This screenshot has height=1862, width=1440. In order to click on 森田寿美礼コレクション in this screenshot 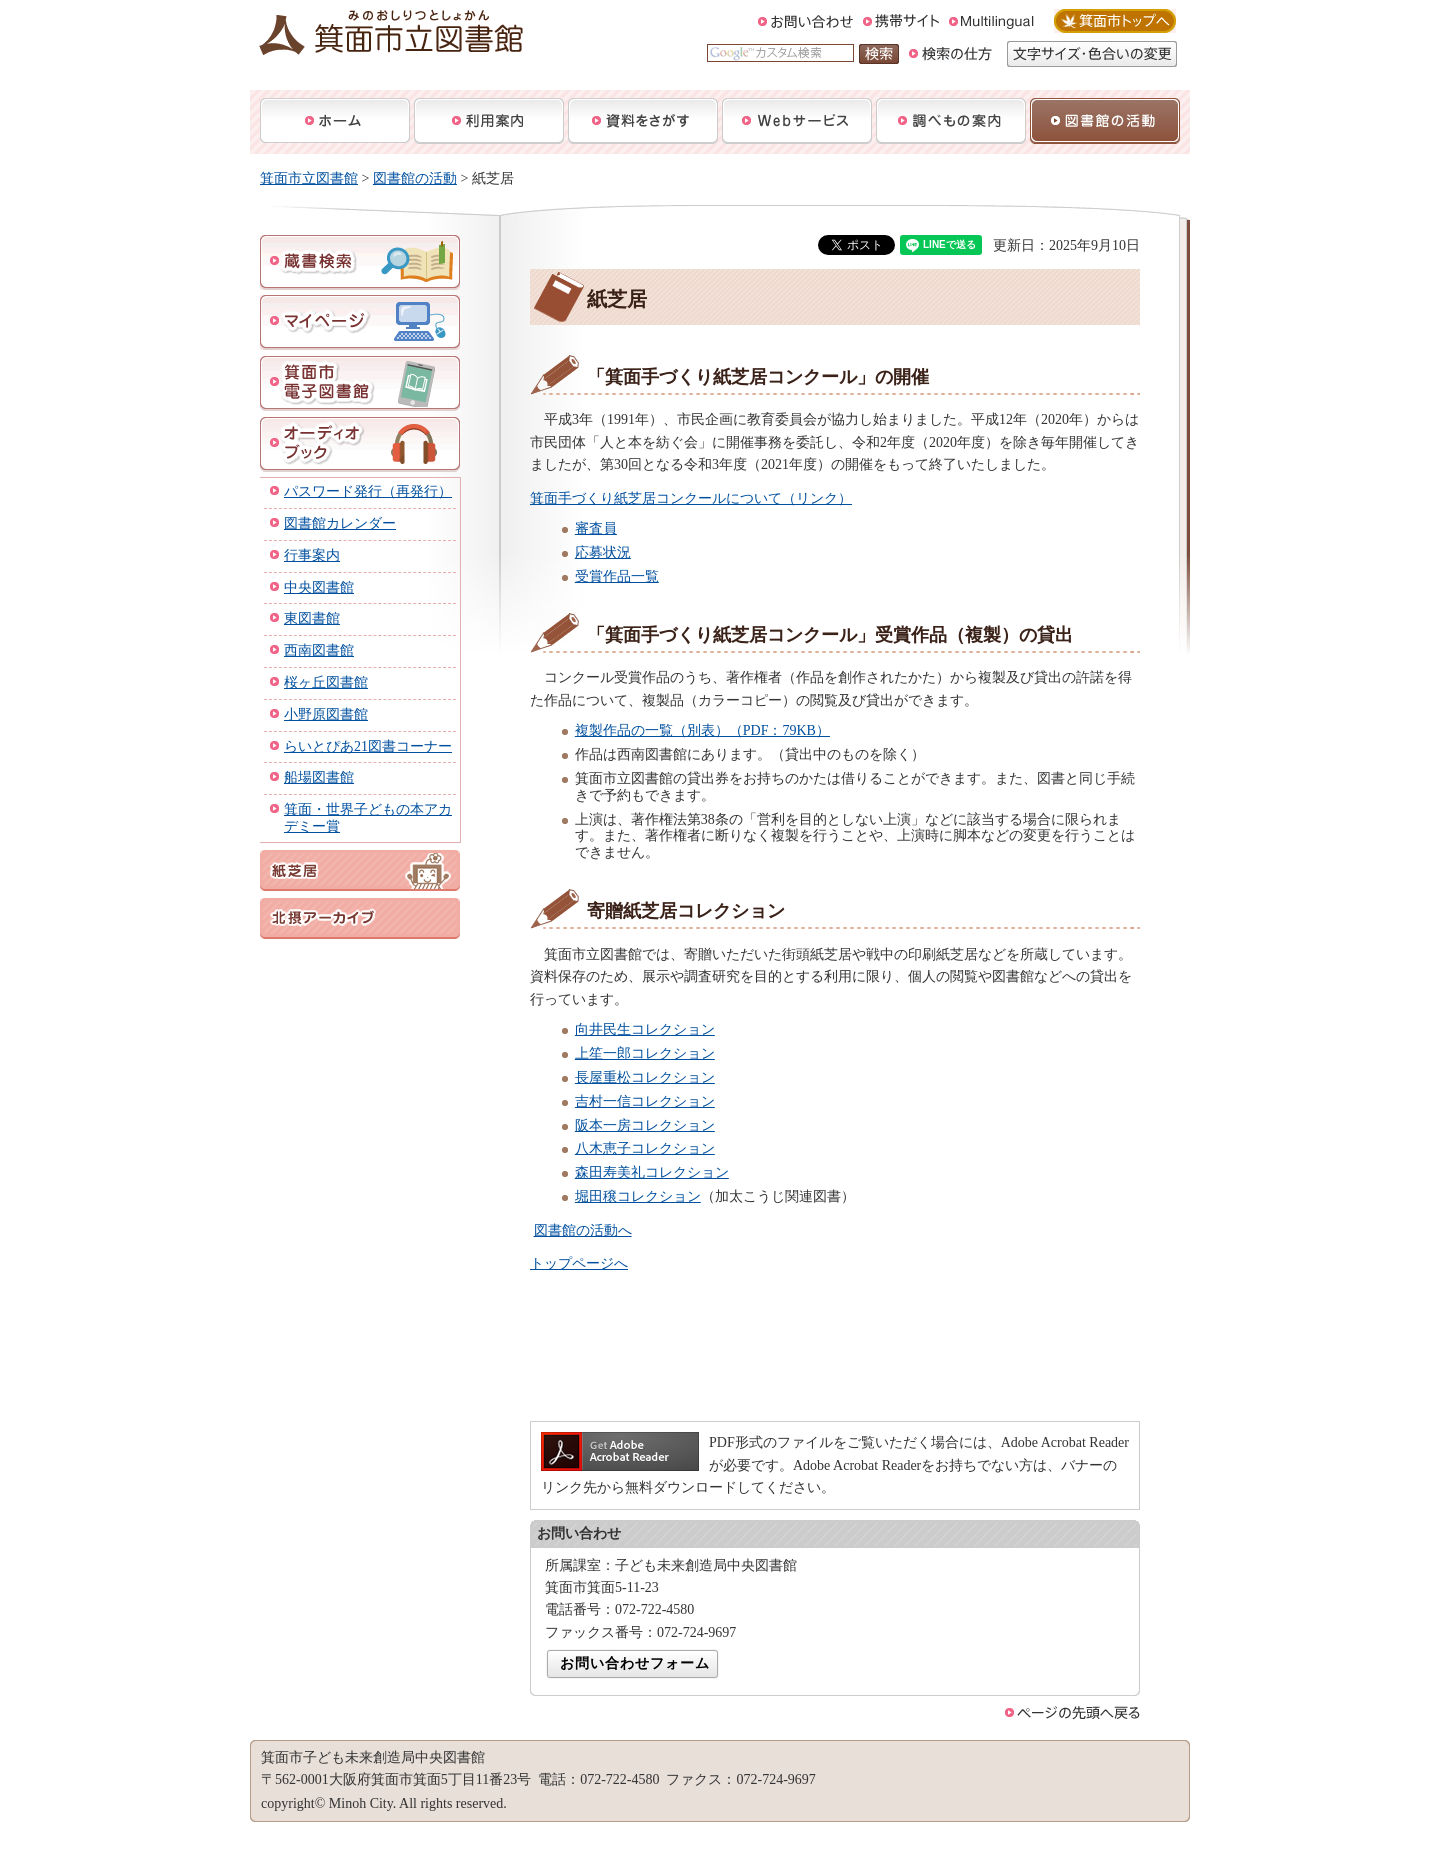, I will do `click(652, 1172)`.